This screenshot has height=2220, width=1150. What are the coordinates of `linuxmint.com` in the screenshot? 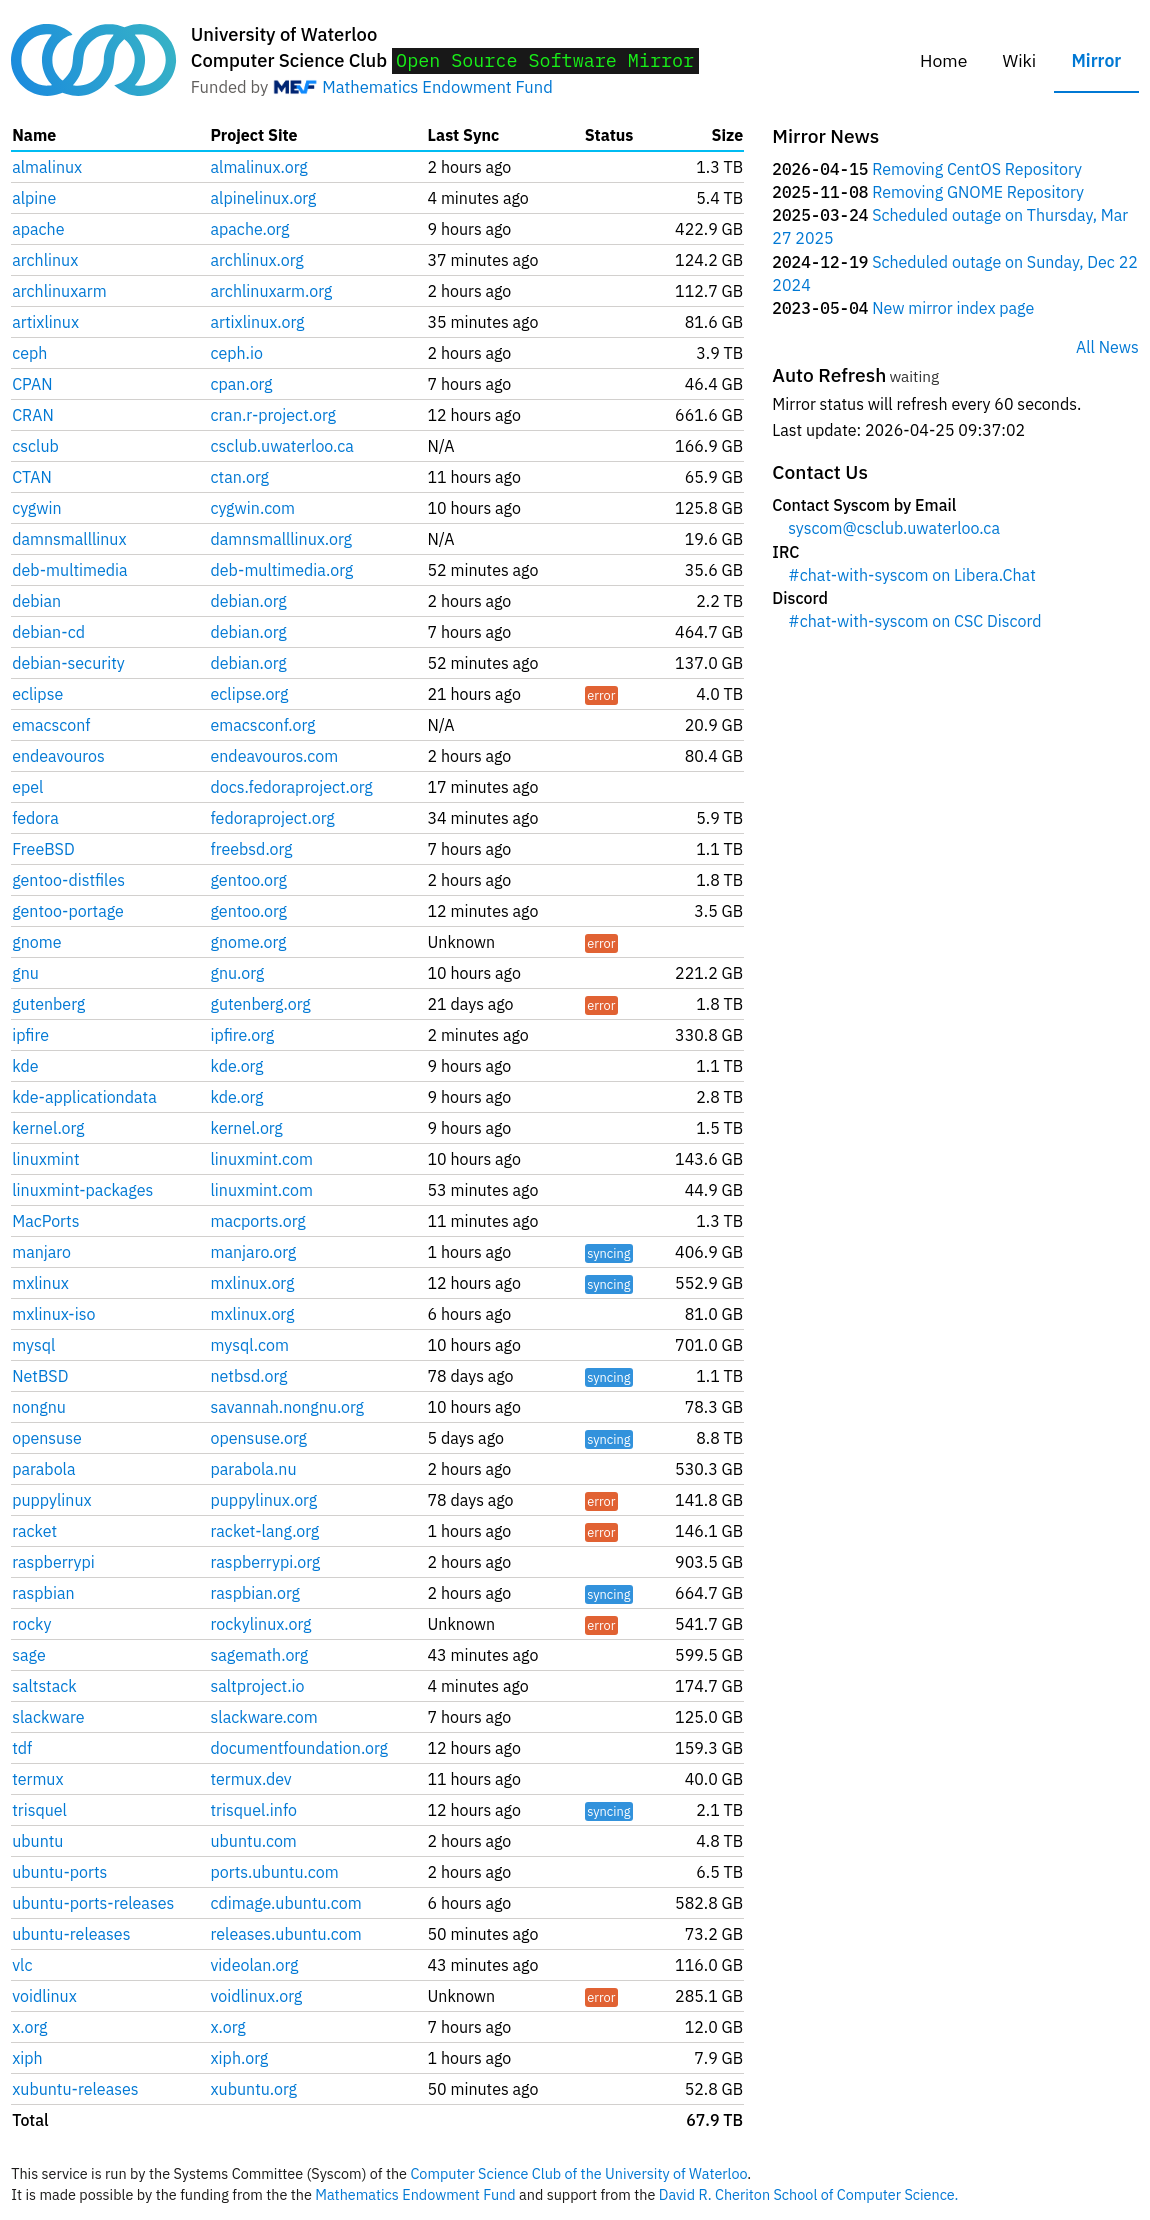 It's located at (262, 1159).